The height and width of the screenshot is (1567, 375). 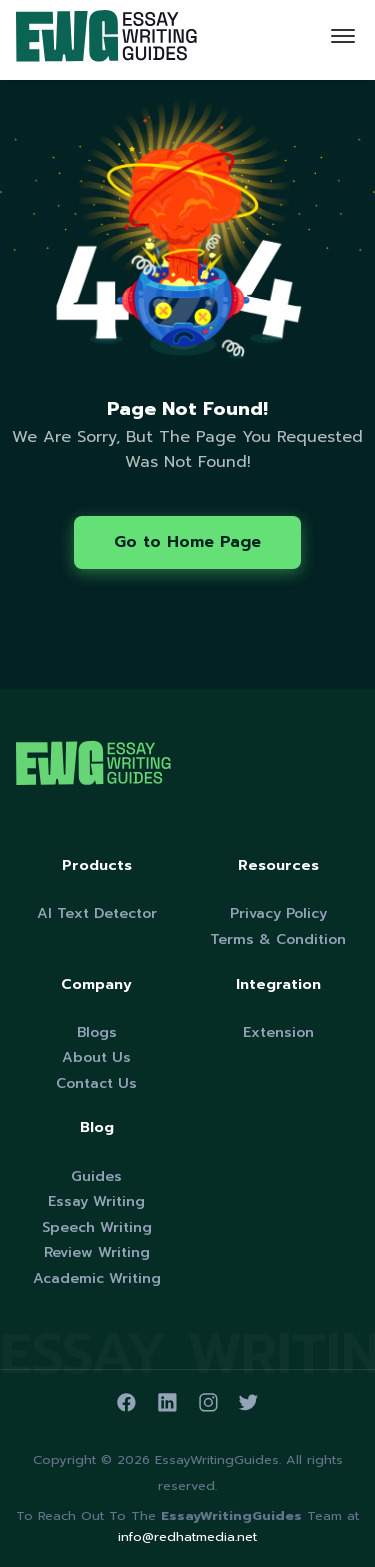 What do you see at coordinates (187, 1536) in the screenshot?
I see `info@redhatmedia.net` at bounding box center [187, 1536].